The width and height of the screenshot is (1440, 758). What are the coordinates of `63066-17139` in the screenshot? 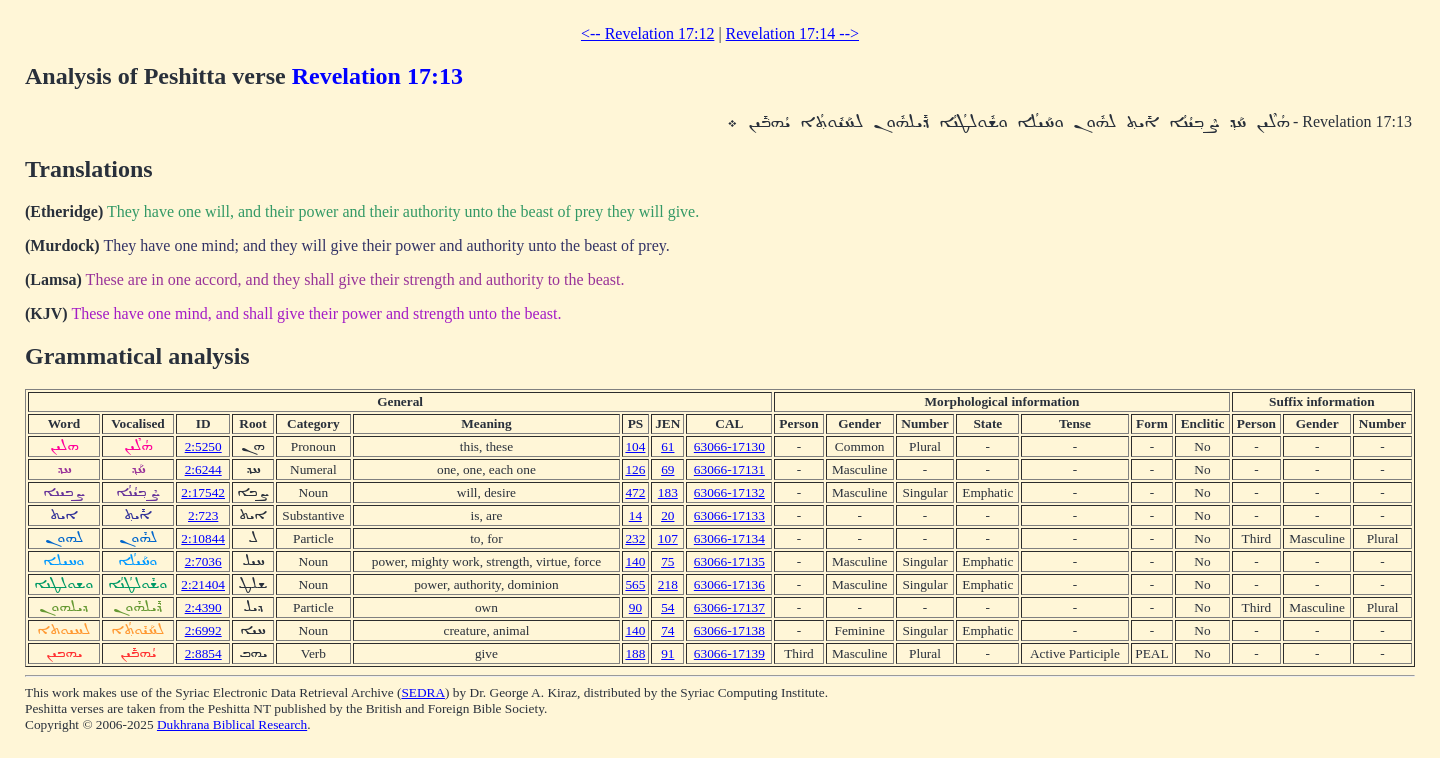 It's located at (729, 653).